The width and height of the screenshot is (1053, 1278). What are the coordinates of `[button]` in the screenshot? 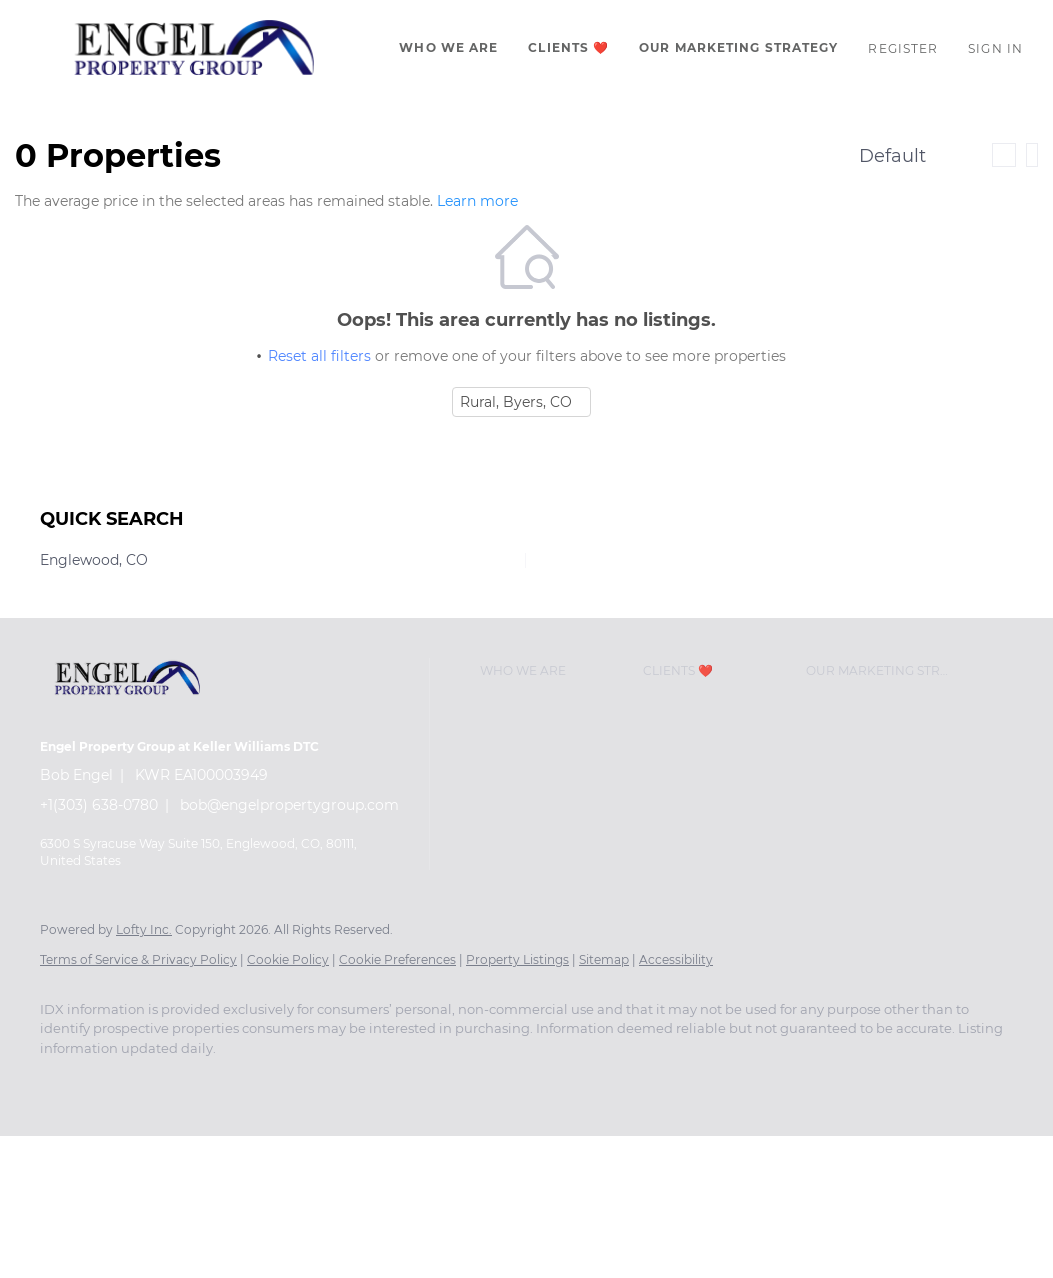 It's located at (194, 48).